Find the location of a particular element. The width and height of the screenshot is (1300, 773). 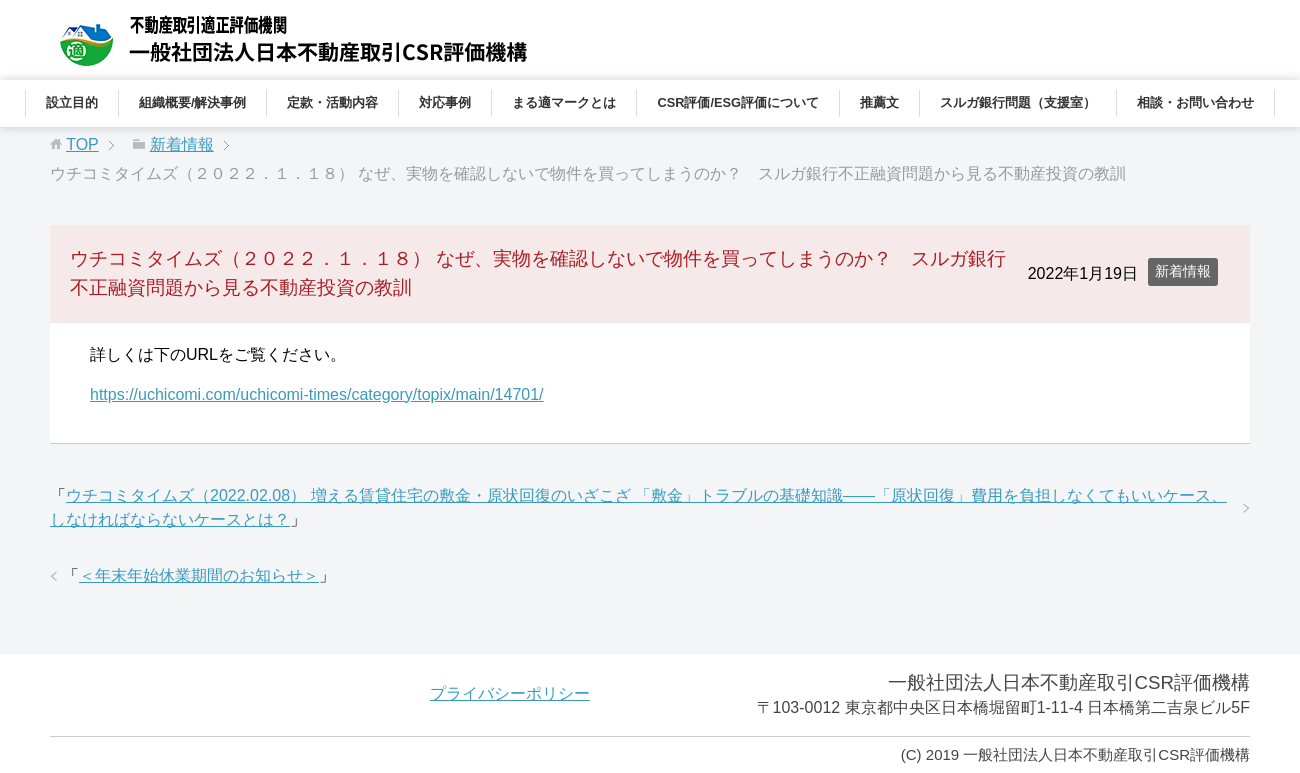

新着情報 is located at coordinates (1183, 271).